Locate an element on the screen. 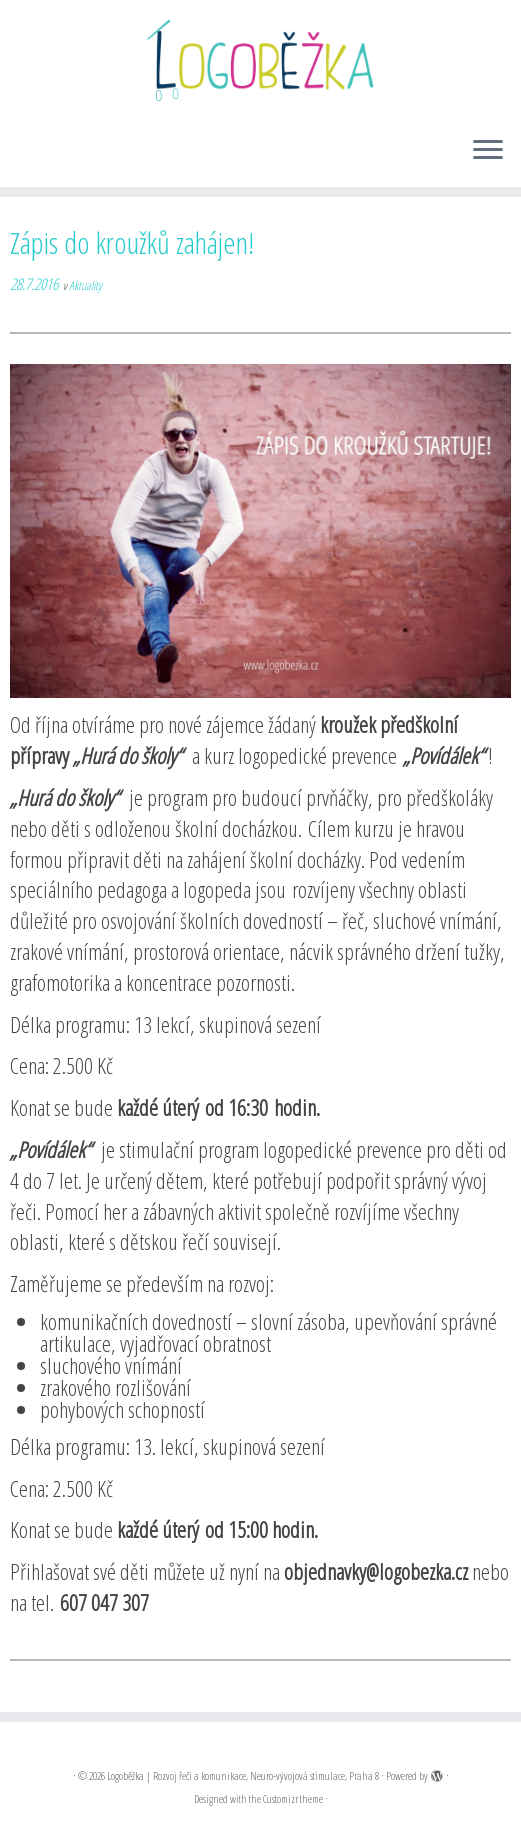  Aktuality is located at coordinates (85, 285).